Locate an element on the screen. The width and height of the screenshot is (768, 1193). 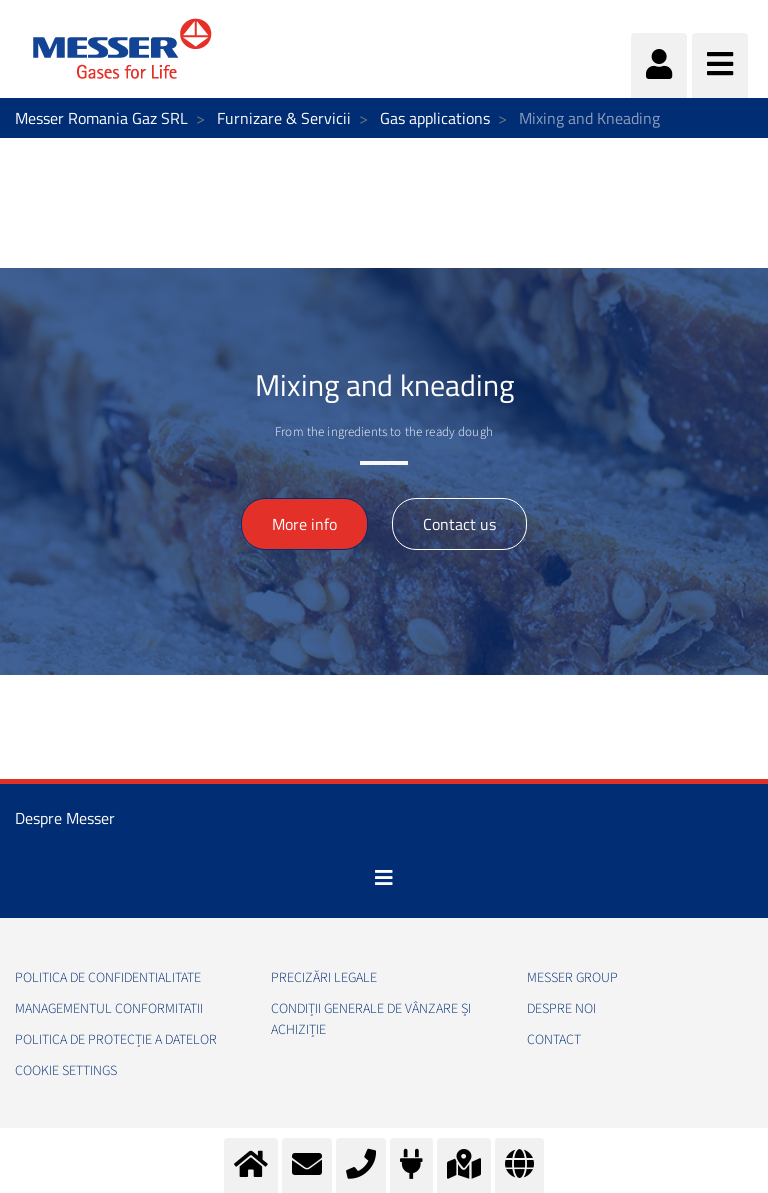
More info is located at coordinates (304, 524).